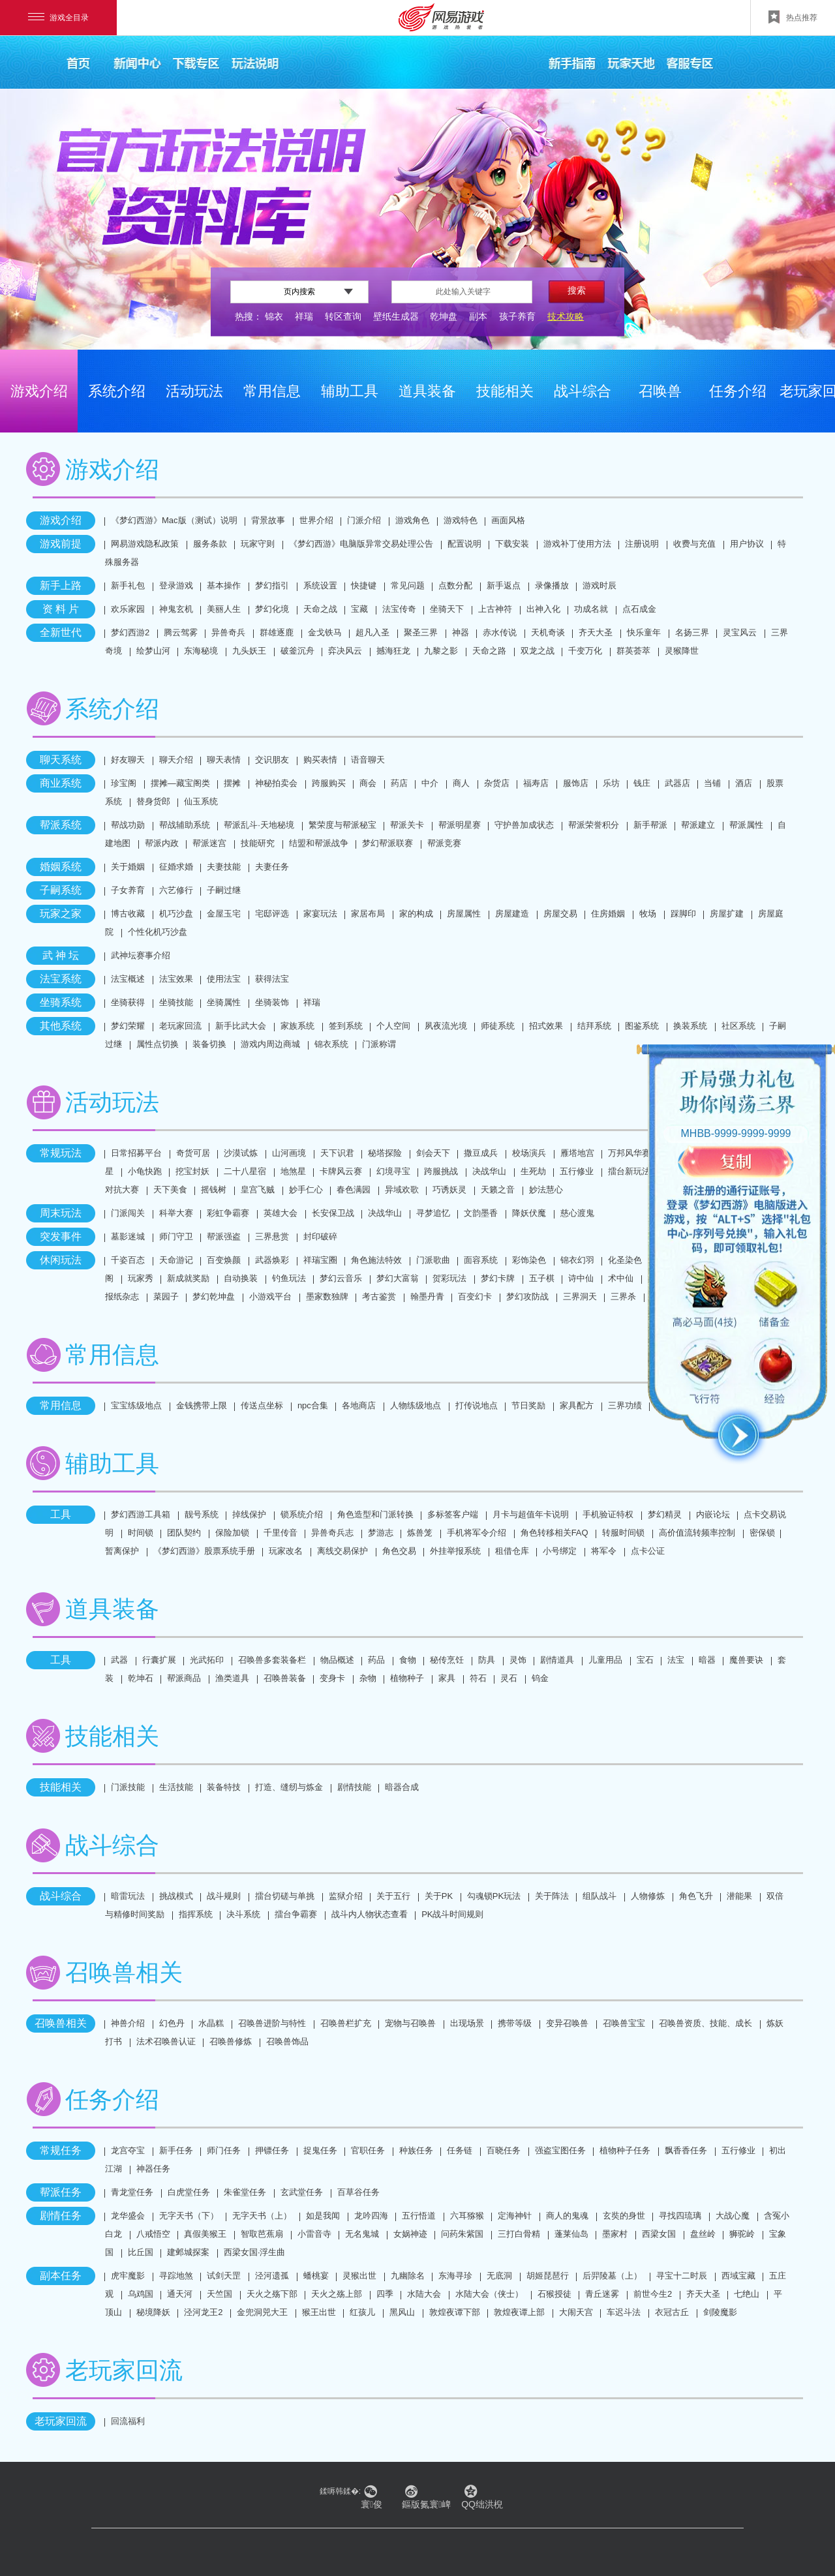 This screenshot has height=2576, width=835. I want to click on 白虎堂任务, so click(189, 2192).